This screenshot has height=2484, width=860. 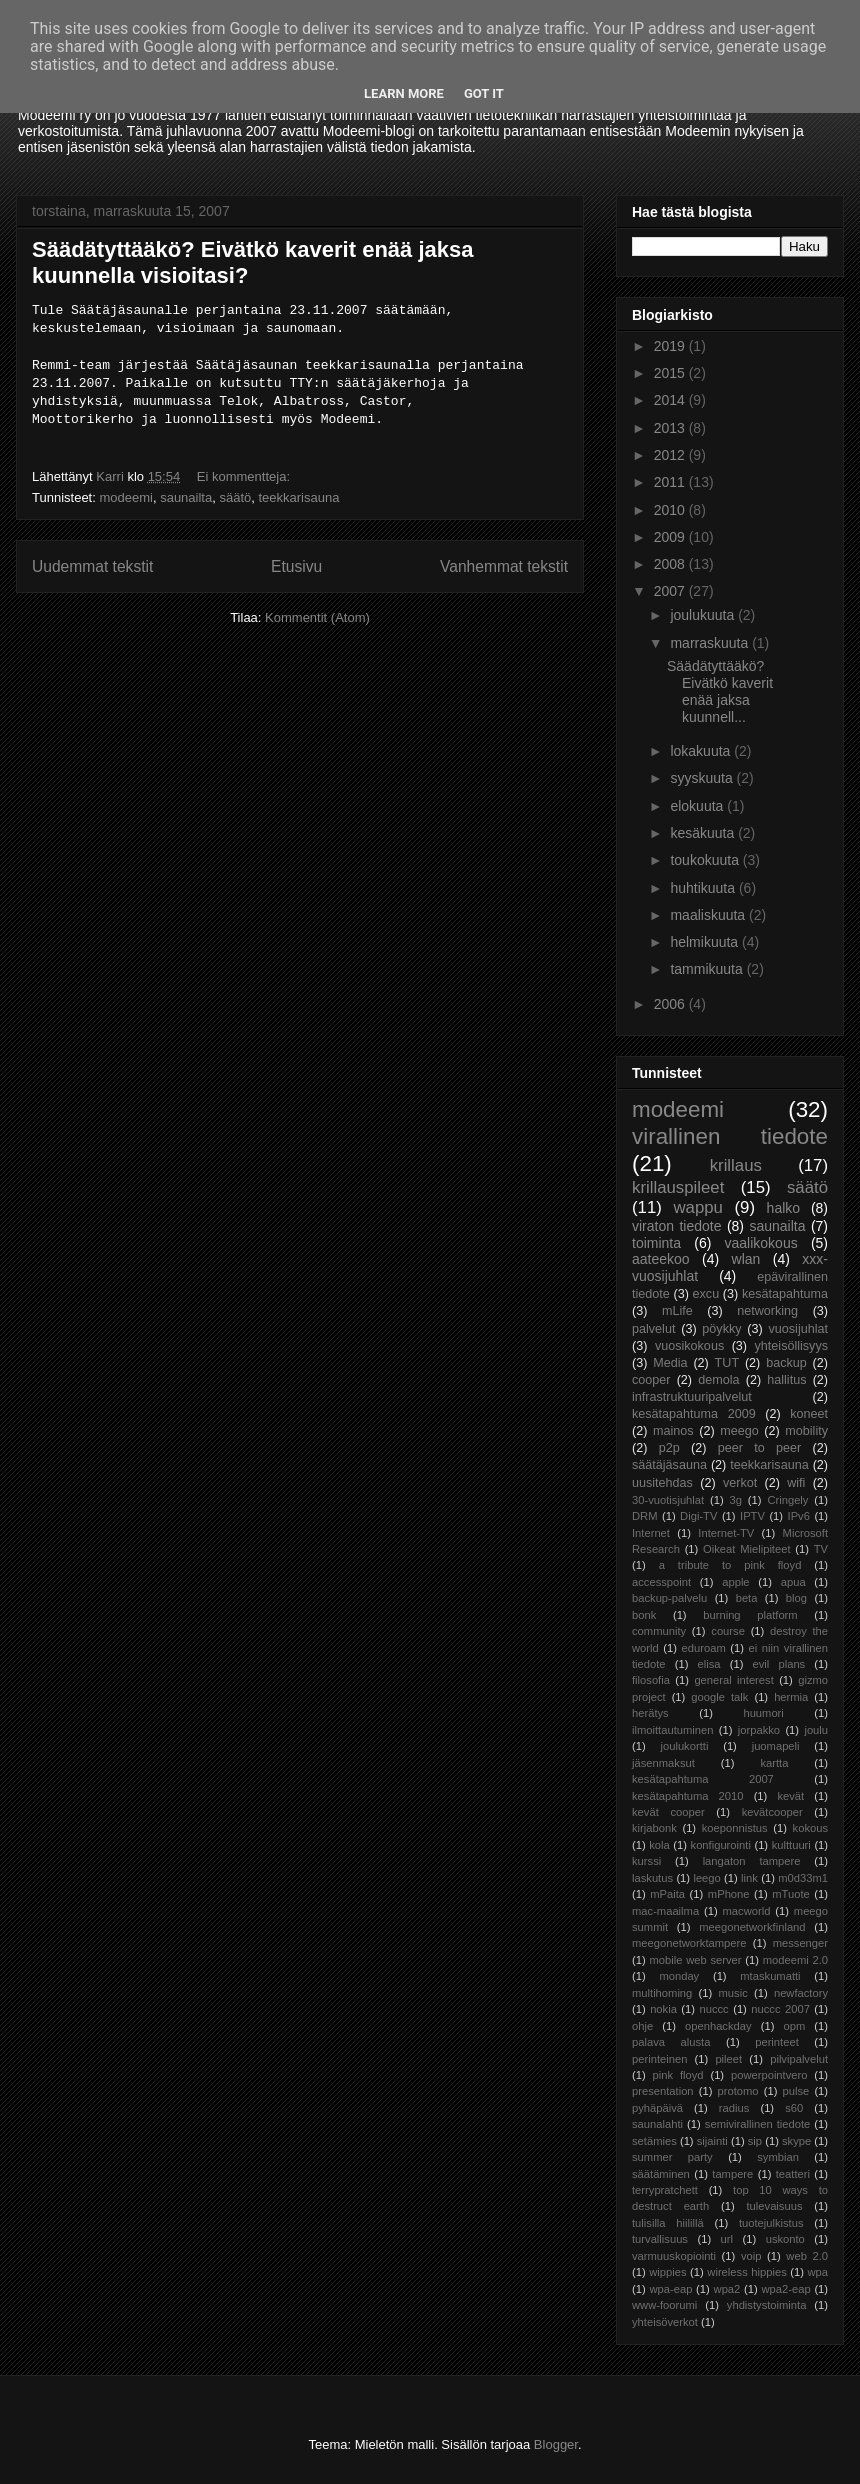 I want to click on krillaus, so click(x=736, y=1165).